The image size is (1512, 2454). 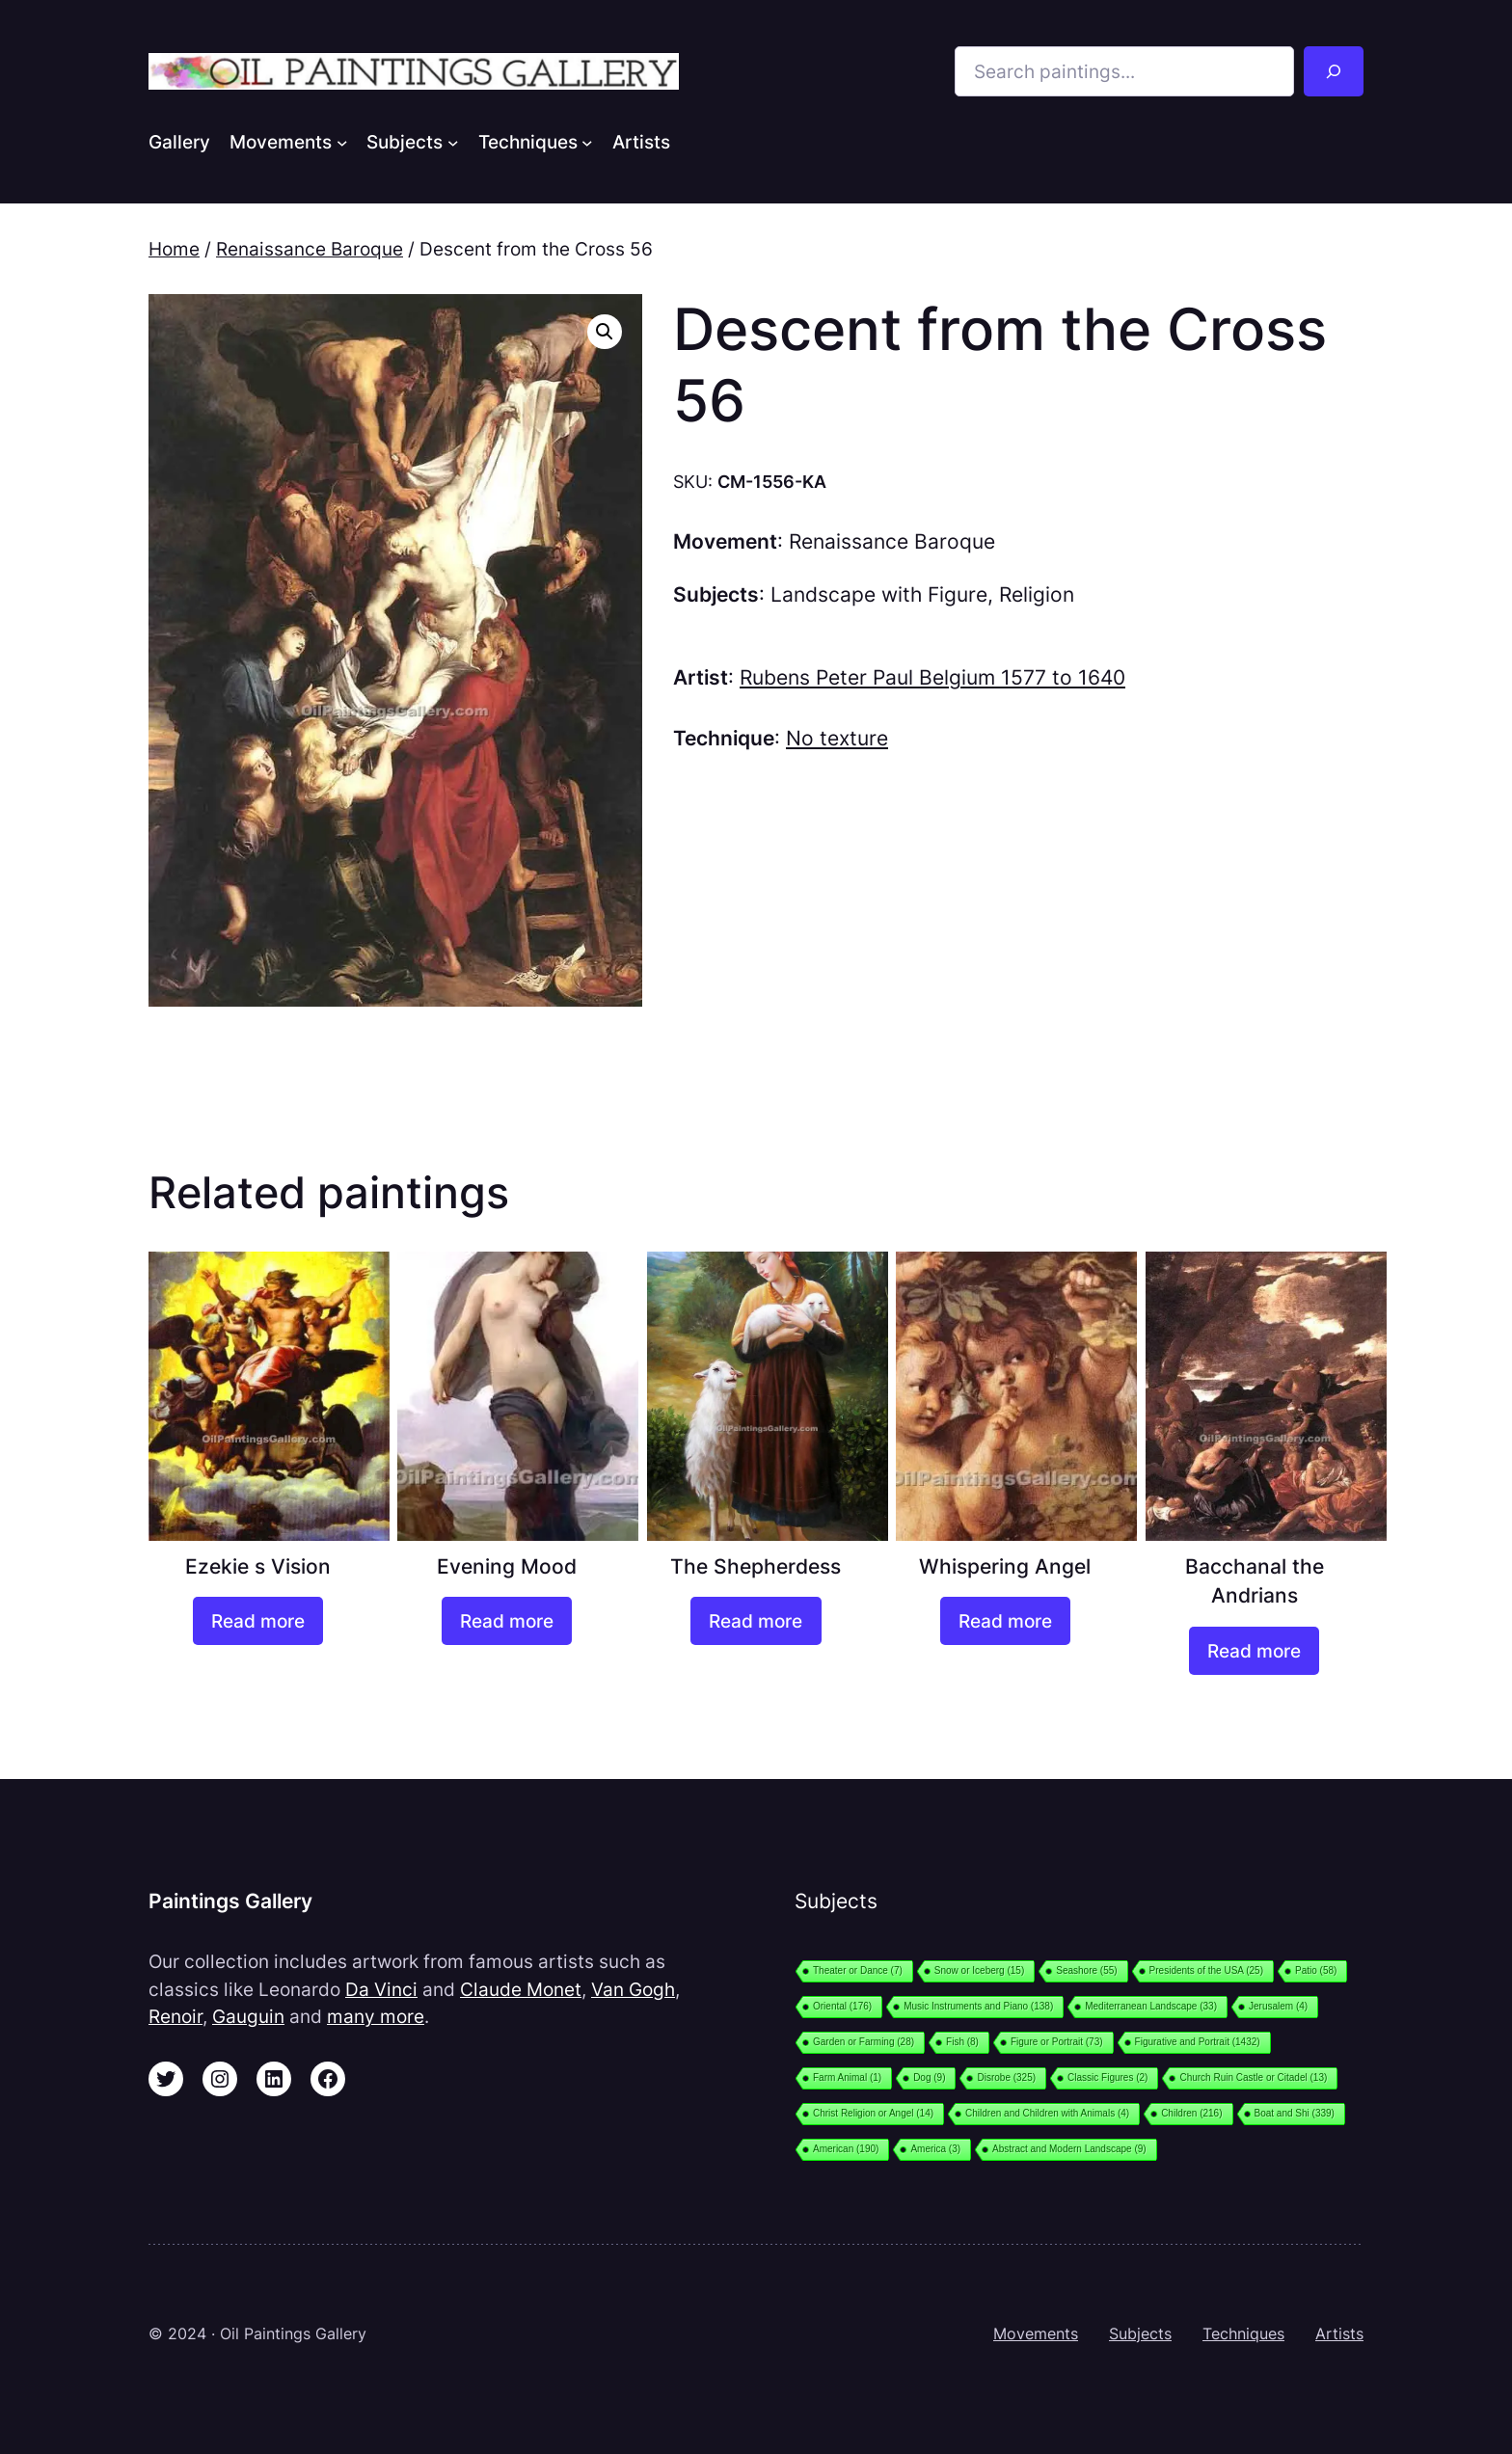 What do you see at coordinates (1315, 1970) in the screenshot?
I see `Patio [Patio (58 items)]` at bounding box center [1315, 1970].